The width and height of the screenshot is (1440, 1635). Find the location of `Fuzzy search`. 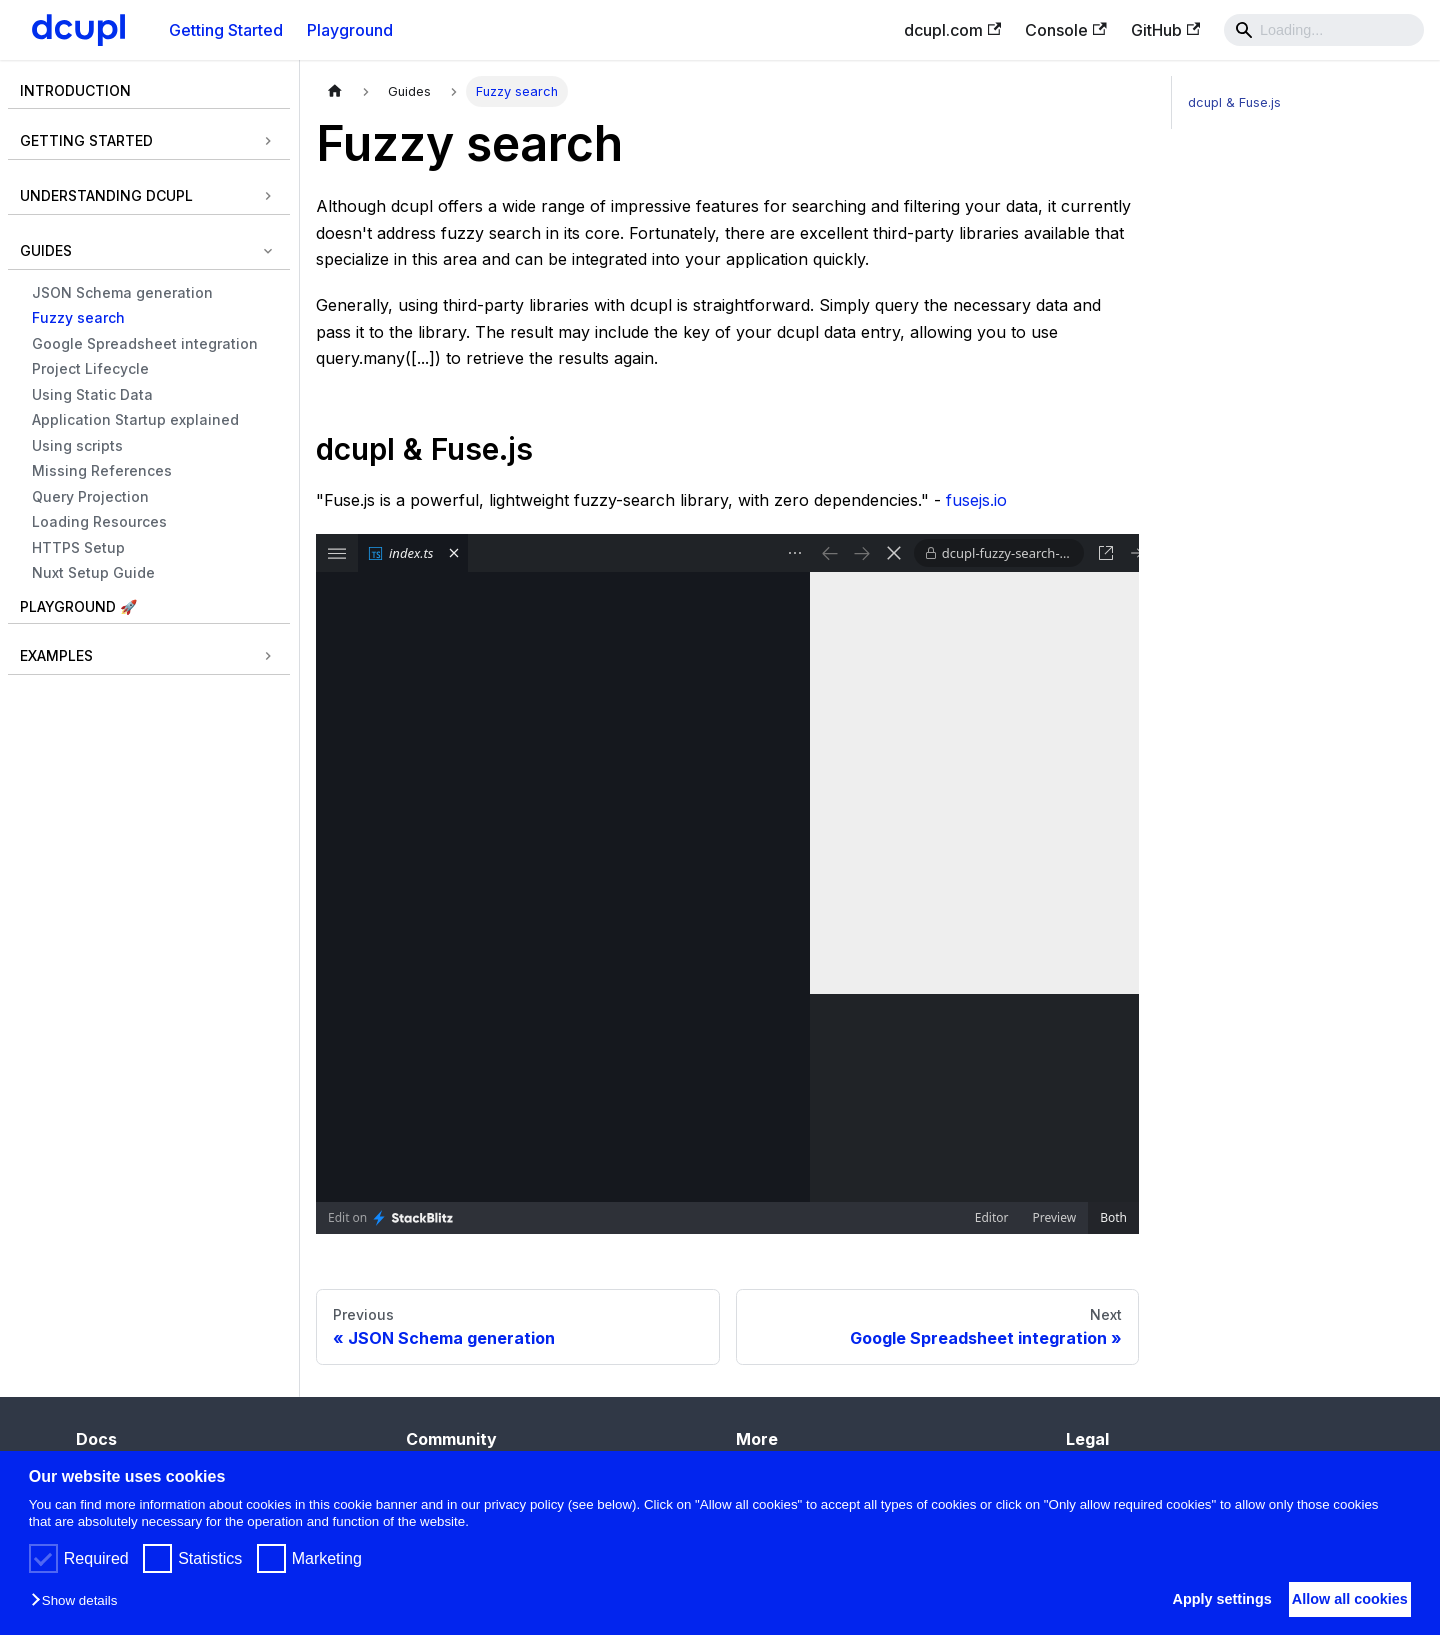

Fuzzy search is located at coordinates (78, 317).